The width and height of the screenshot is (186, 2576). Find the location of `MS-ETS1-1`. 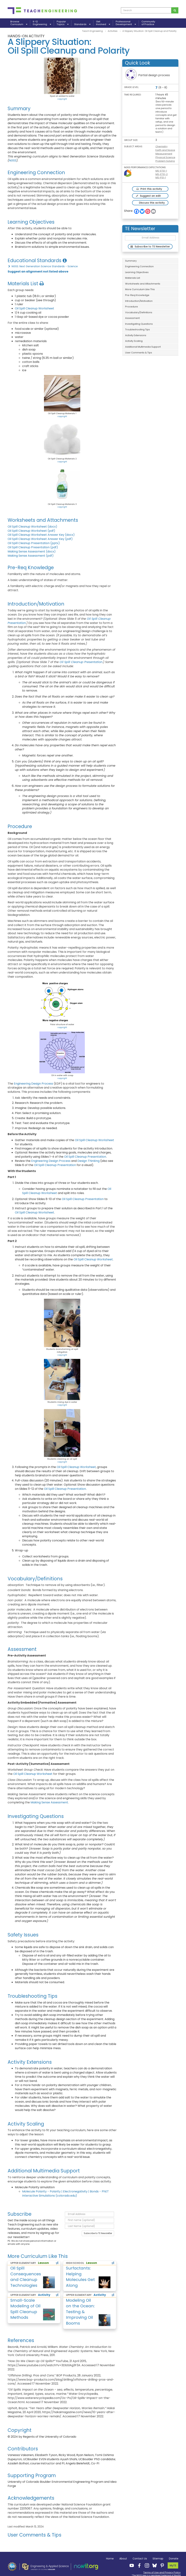

MS-ETS1-1 is located at coordinates (161, 171).